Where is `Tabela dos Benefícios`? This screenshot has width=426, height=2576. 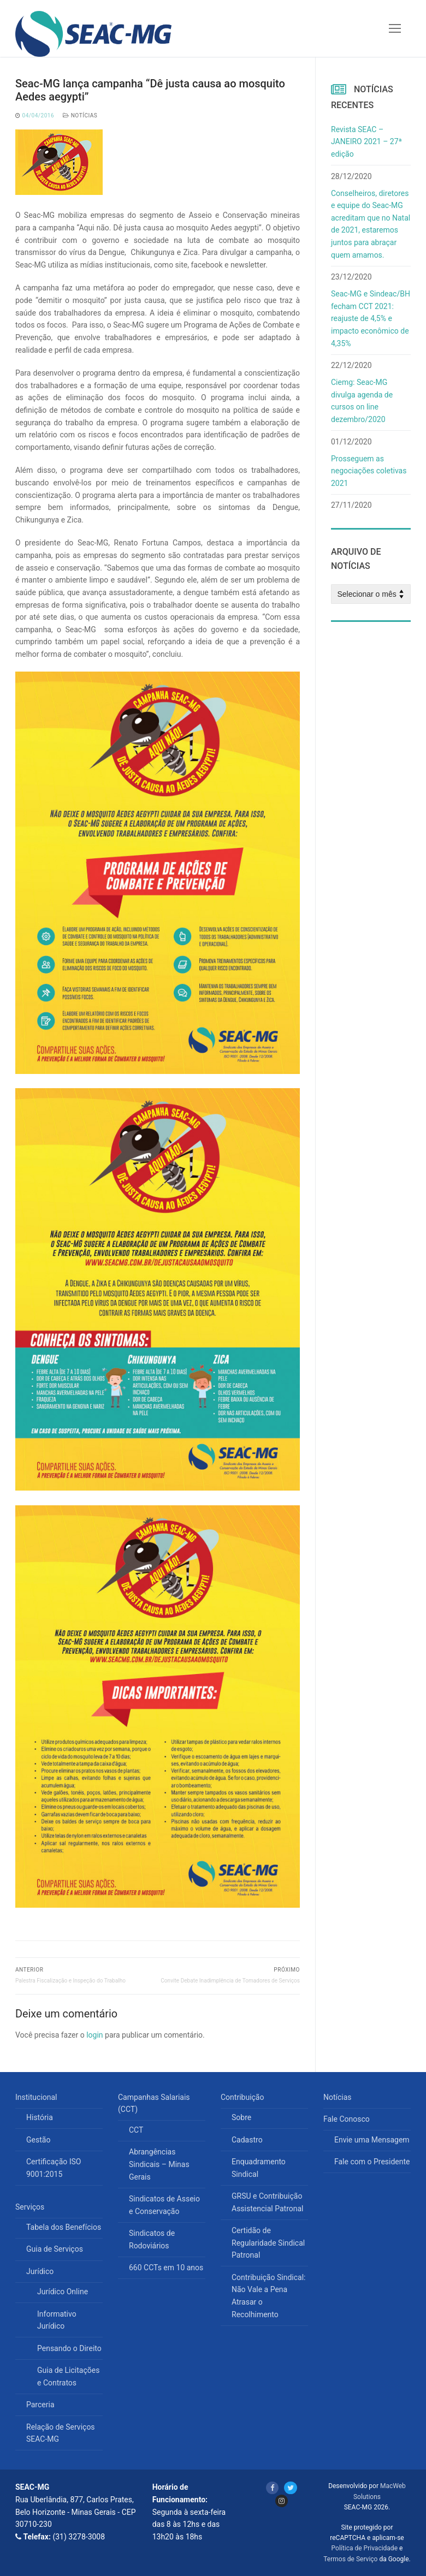 Tabela dos Benefícios is located at coordinates (63, 2227).